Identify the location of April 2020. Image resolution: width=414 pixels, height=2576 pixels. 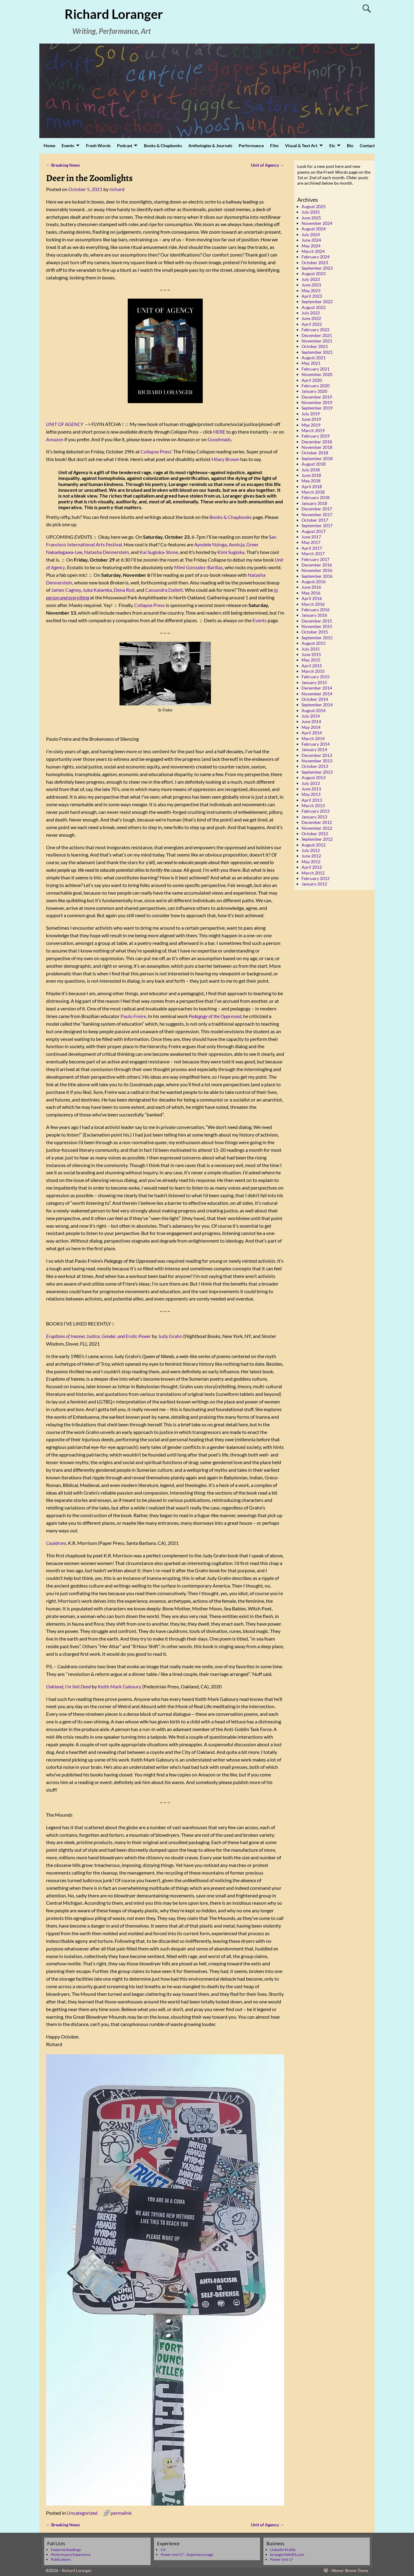
(312, 380).